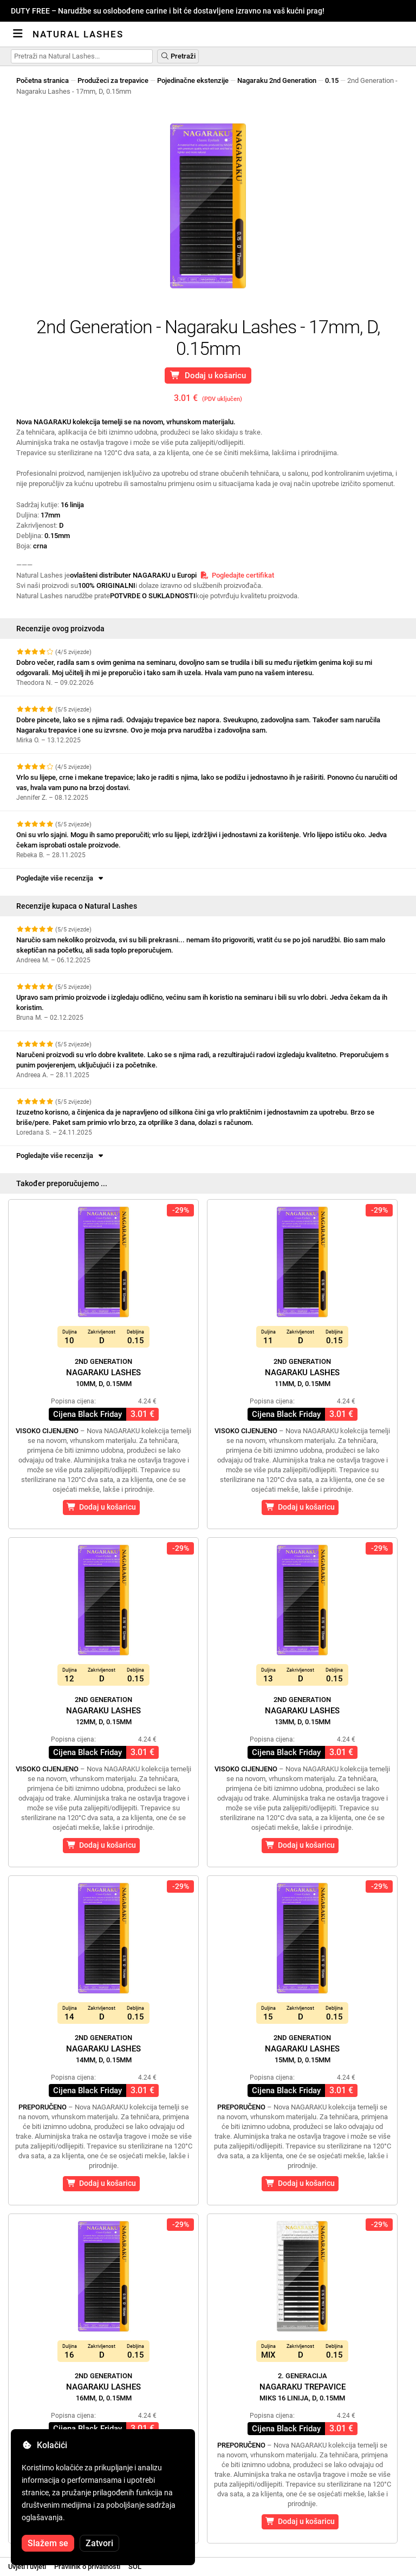 The width and height of the screenshot is (416, 2576). What do you see at coordinates (87, 2566) in the screenshot?
I see `Pravilnik o privatnosti` at bounding box center [87, 2566].